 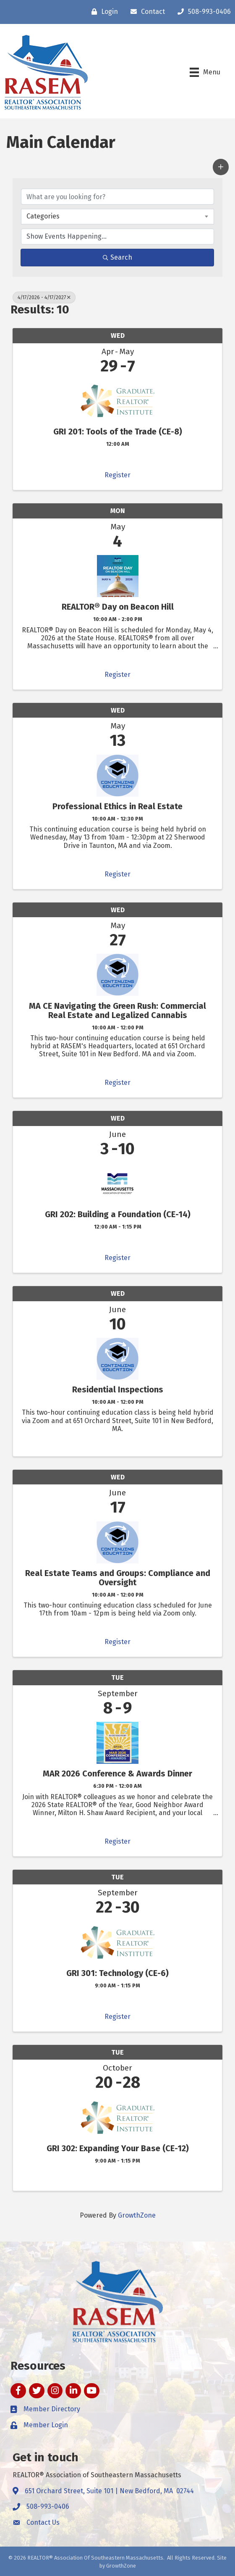 What do you see at coordinates (44, 297) in the screenshot?
I see `4/17/2026 - 4/17/2027 [Deselect]` at bounding box center [44, 297].